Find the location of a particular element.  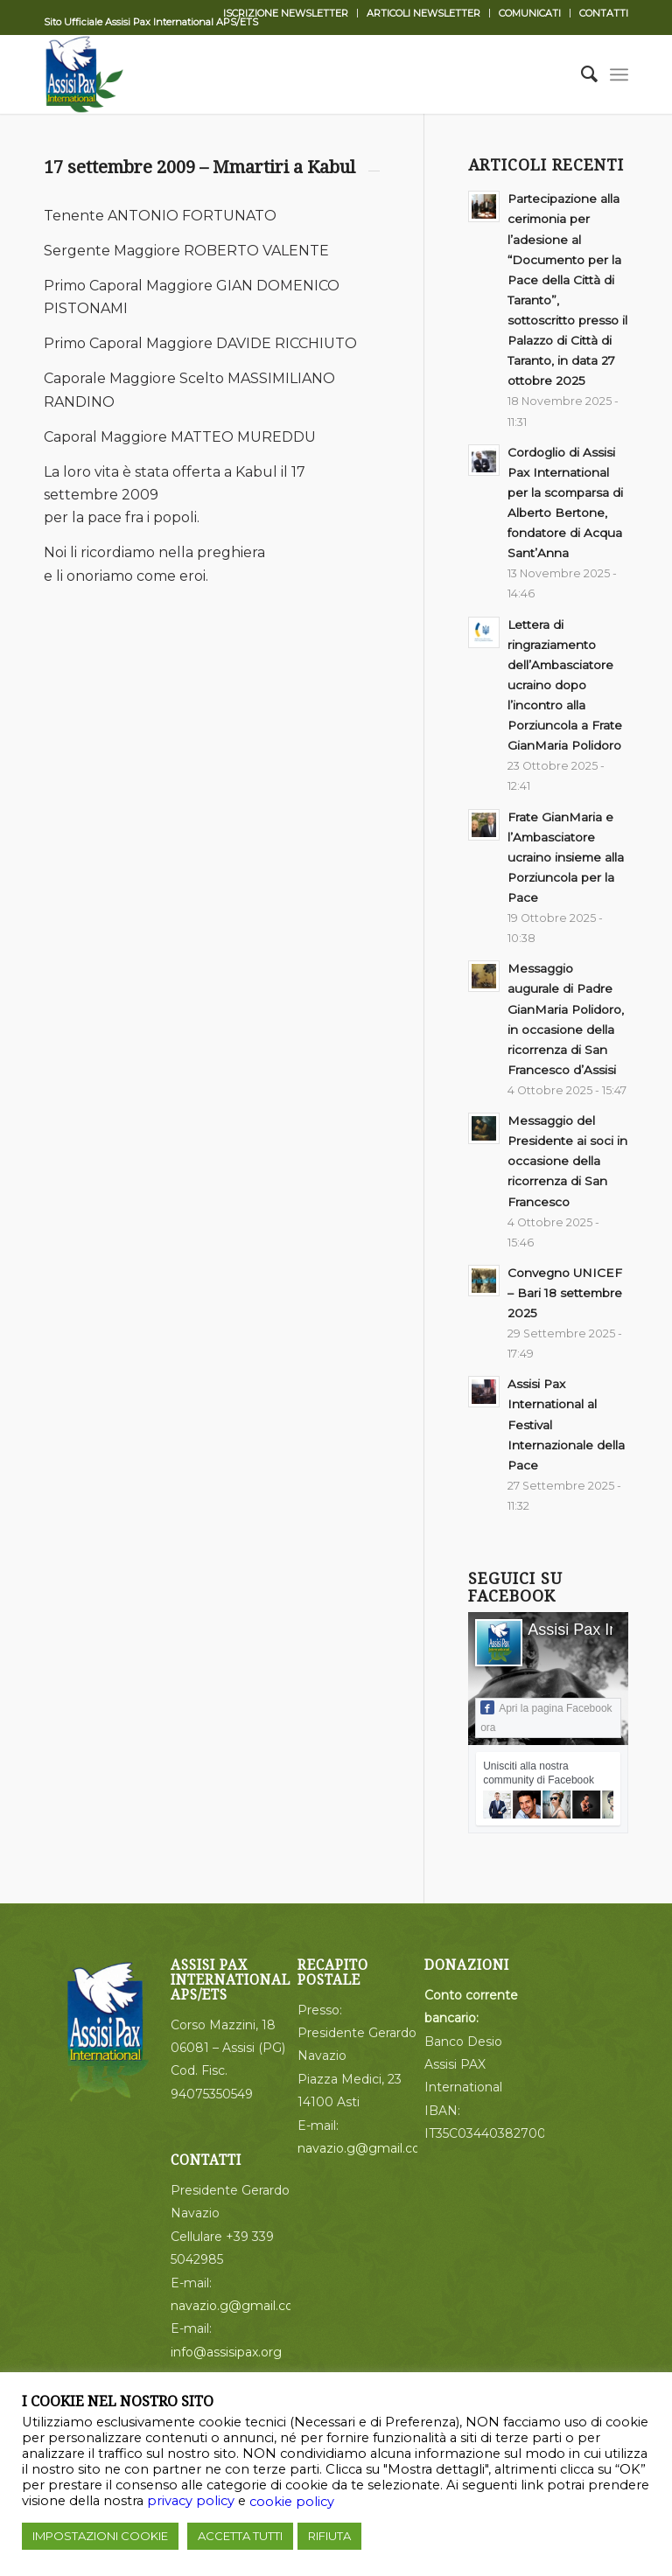

RIFIUTA [button] is located at coordinates (329, 2536).